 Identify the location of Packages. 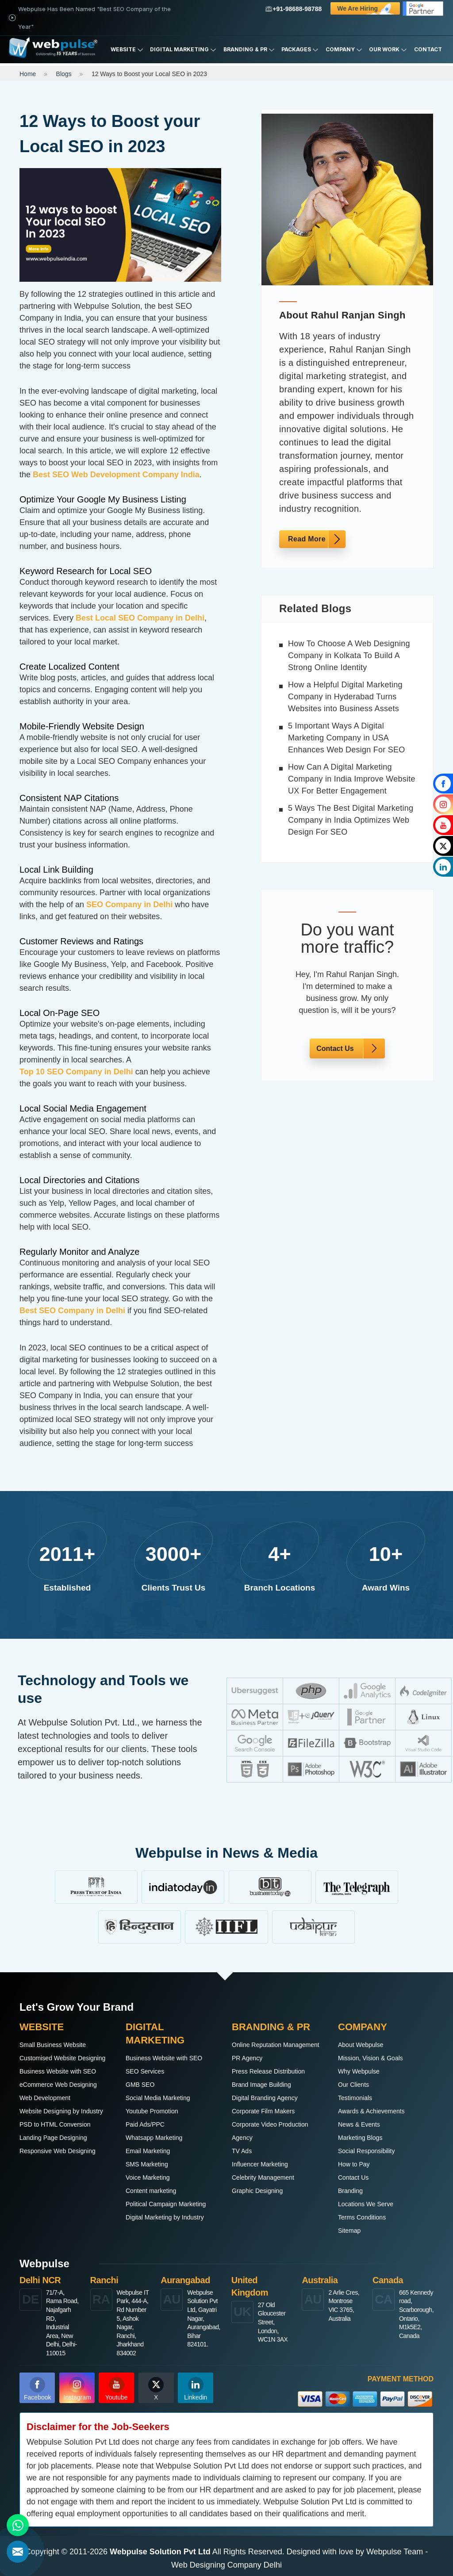
(300, 49).